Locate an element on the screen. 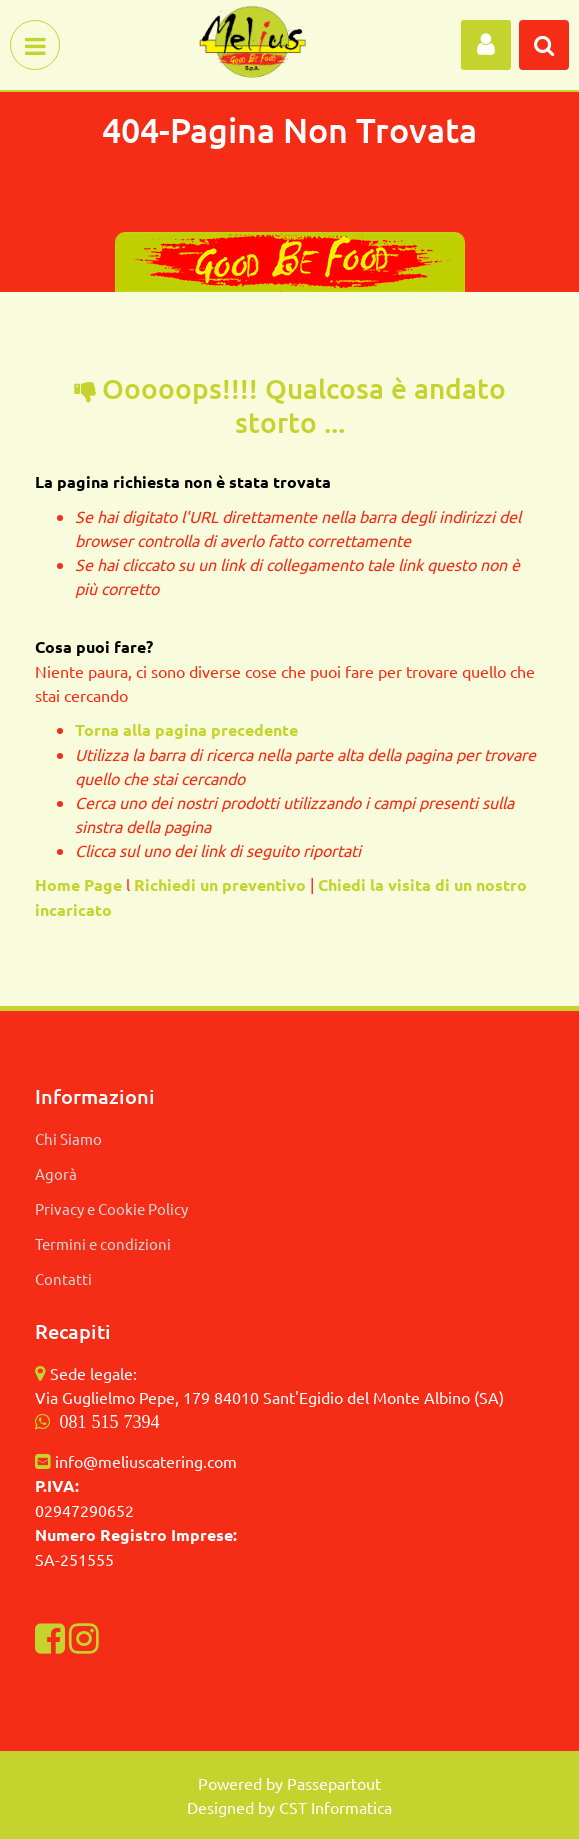 This screenshot has width=579, height=1839. 081 515 7394 is located at coordinates (110, 1422).